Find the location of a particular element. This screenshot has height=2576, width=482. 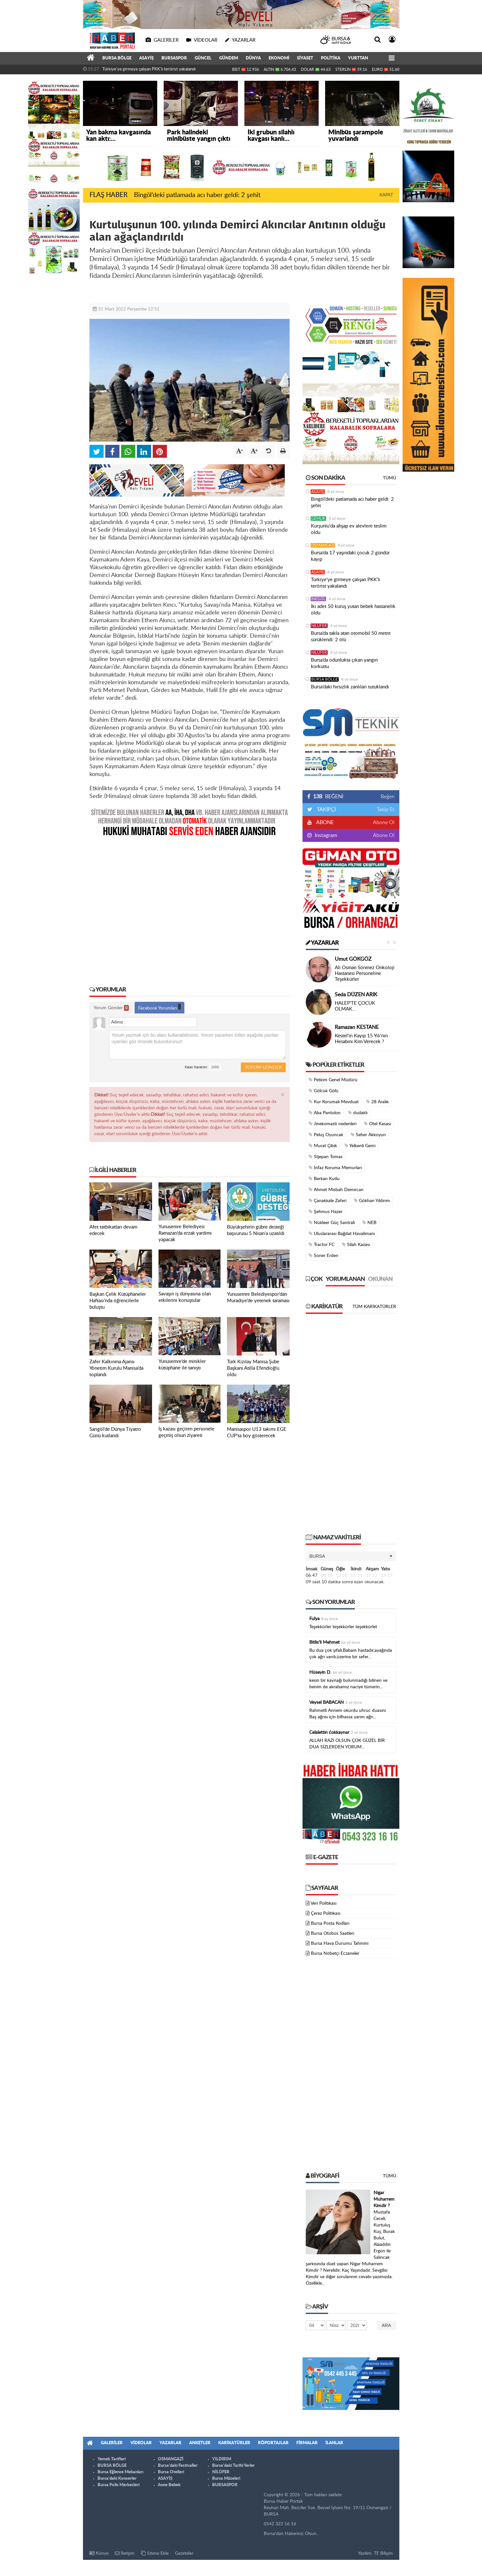

TAKİPÇİ is located at coordinates (325, 809).